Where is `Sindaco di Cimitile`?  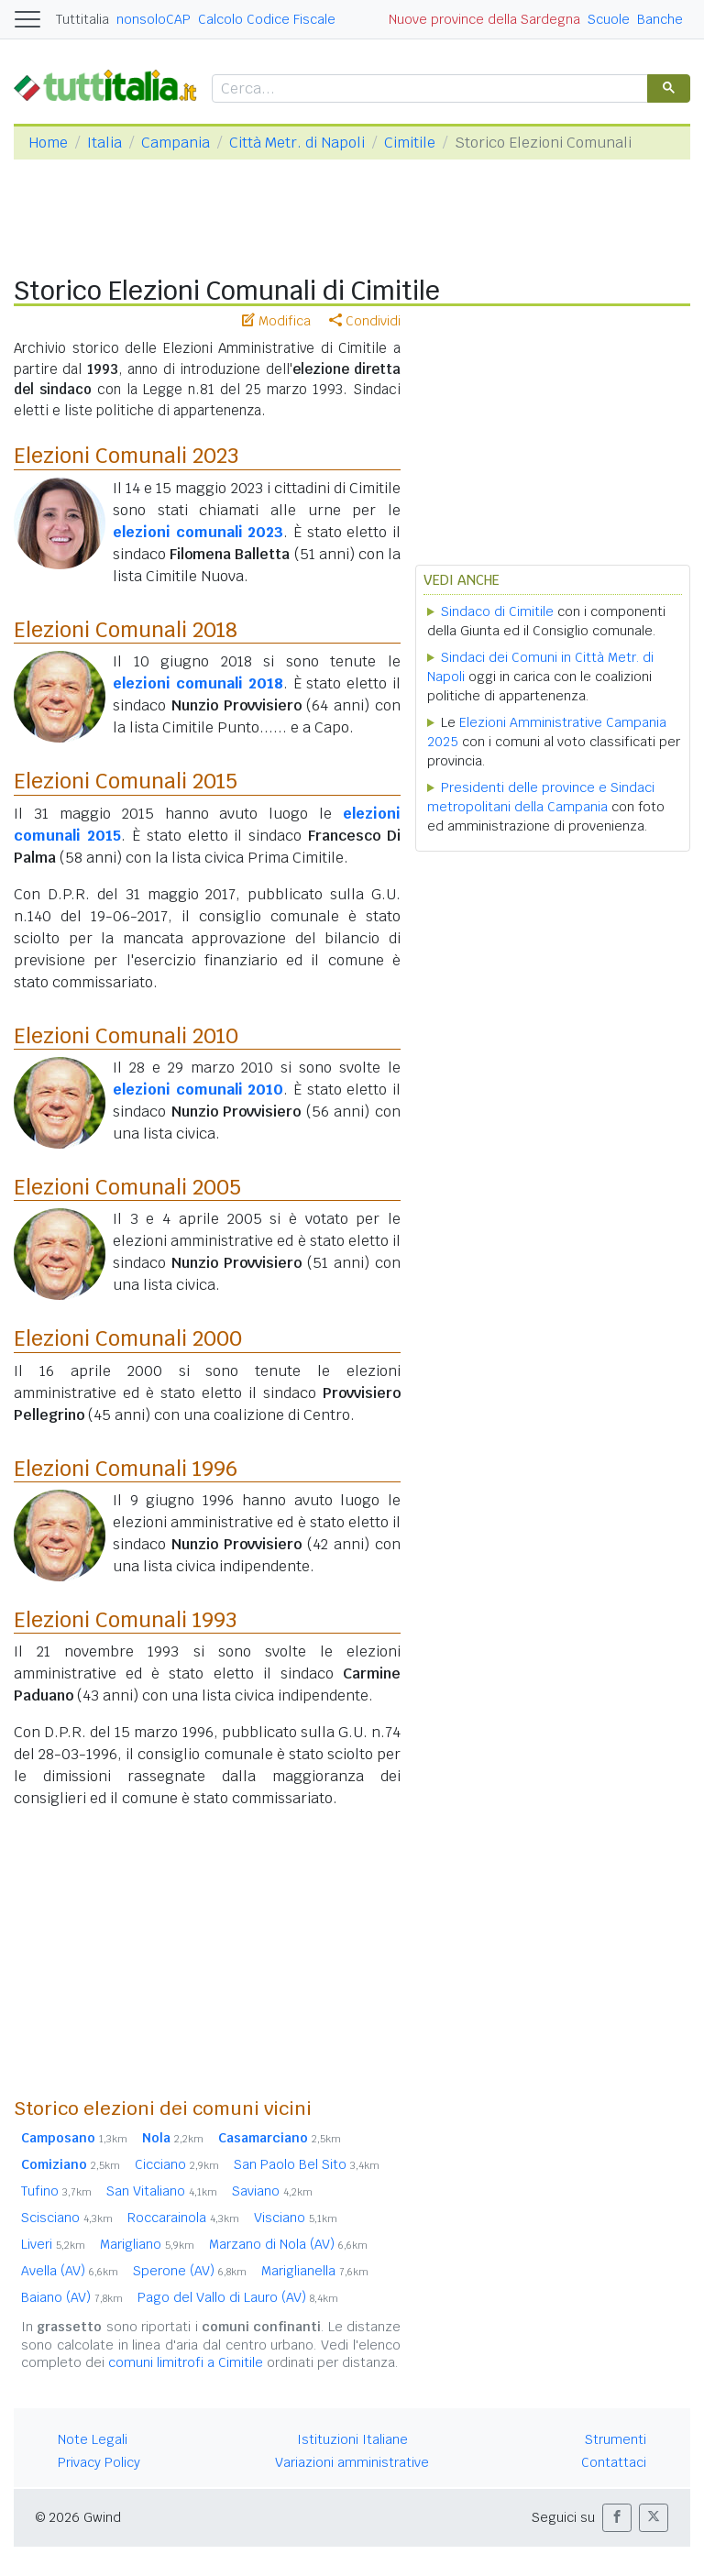 Sindaco di Cimitile is located at coordinates (497, 611).